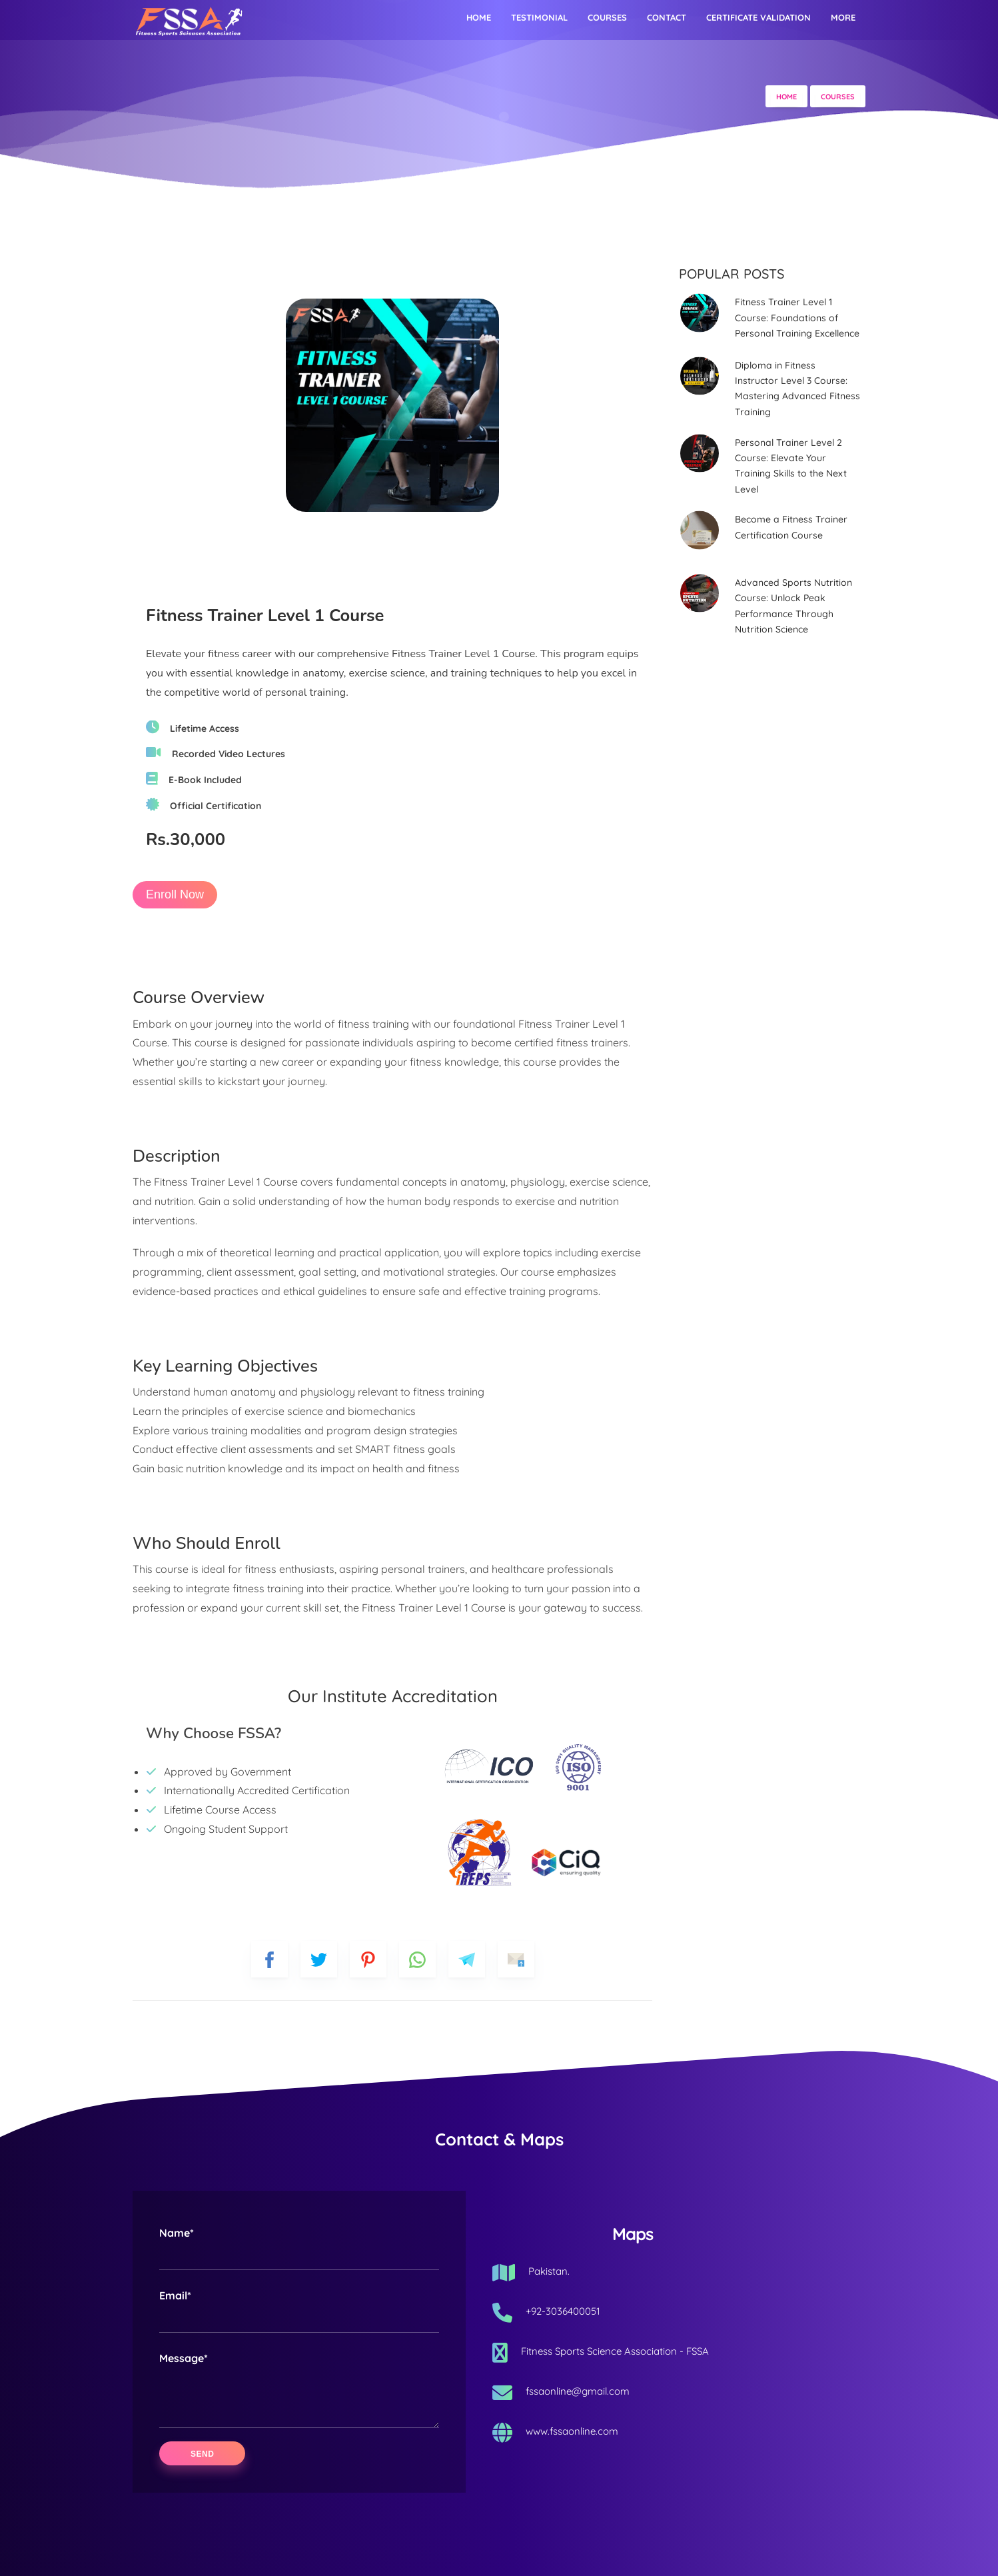 This screenshot has width=998, height=2576. Describe the element at coordinates (843, 17) in the screenshot. I see `More` at that location.